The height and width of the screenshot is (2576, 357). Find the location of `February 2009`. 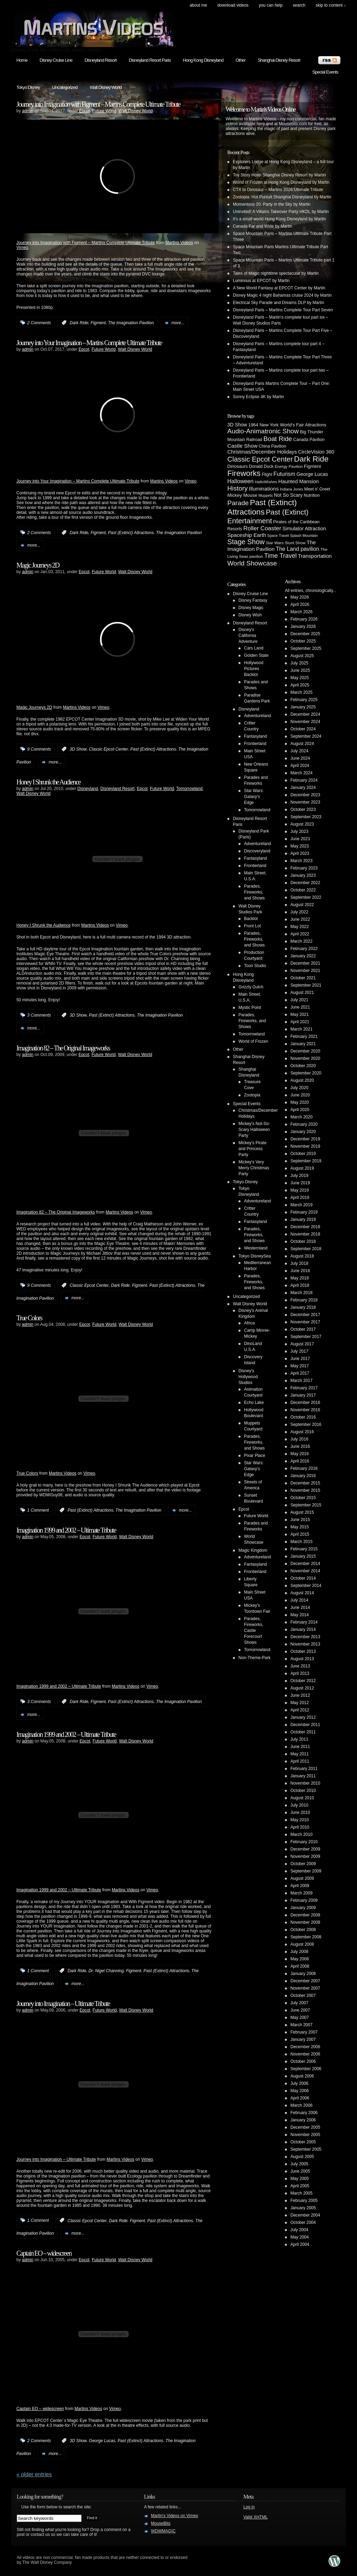

February 2009 is located at coordinates (304, 1900).